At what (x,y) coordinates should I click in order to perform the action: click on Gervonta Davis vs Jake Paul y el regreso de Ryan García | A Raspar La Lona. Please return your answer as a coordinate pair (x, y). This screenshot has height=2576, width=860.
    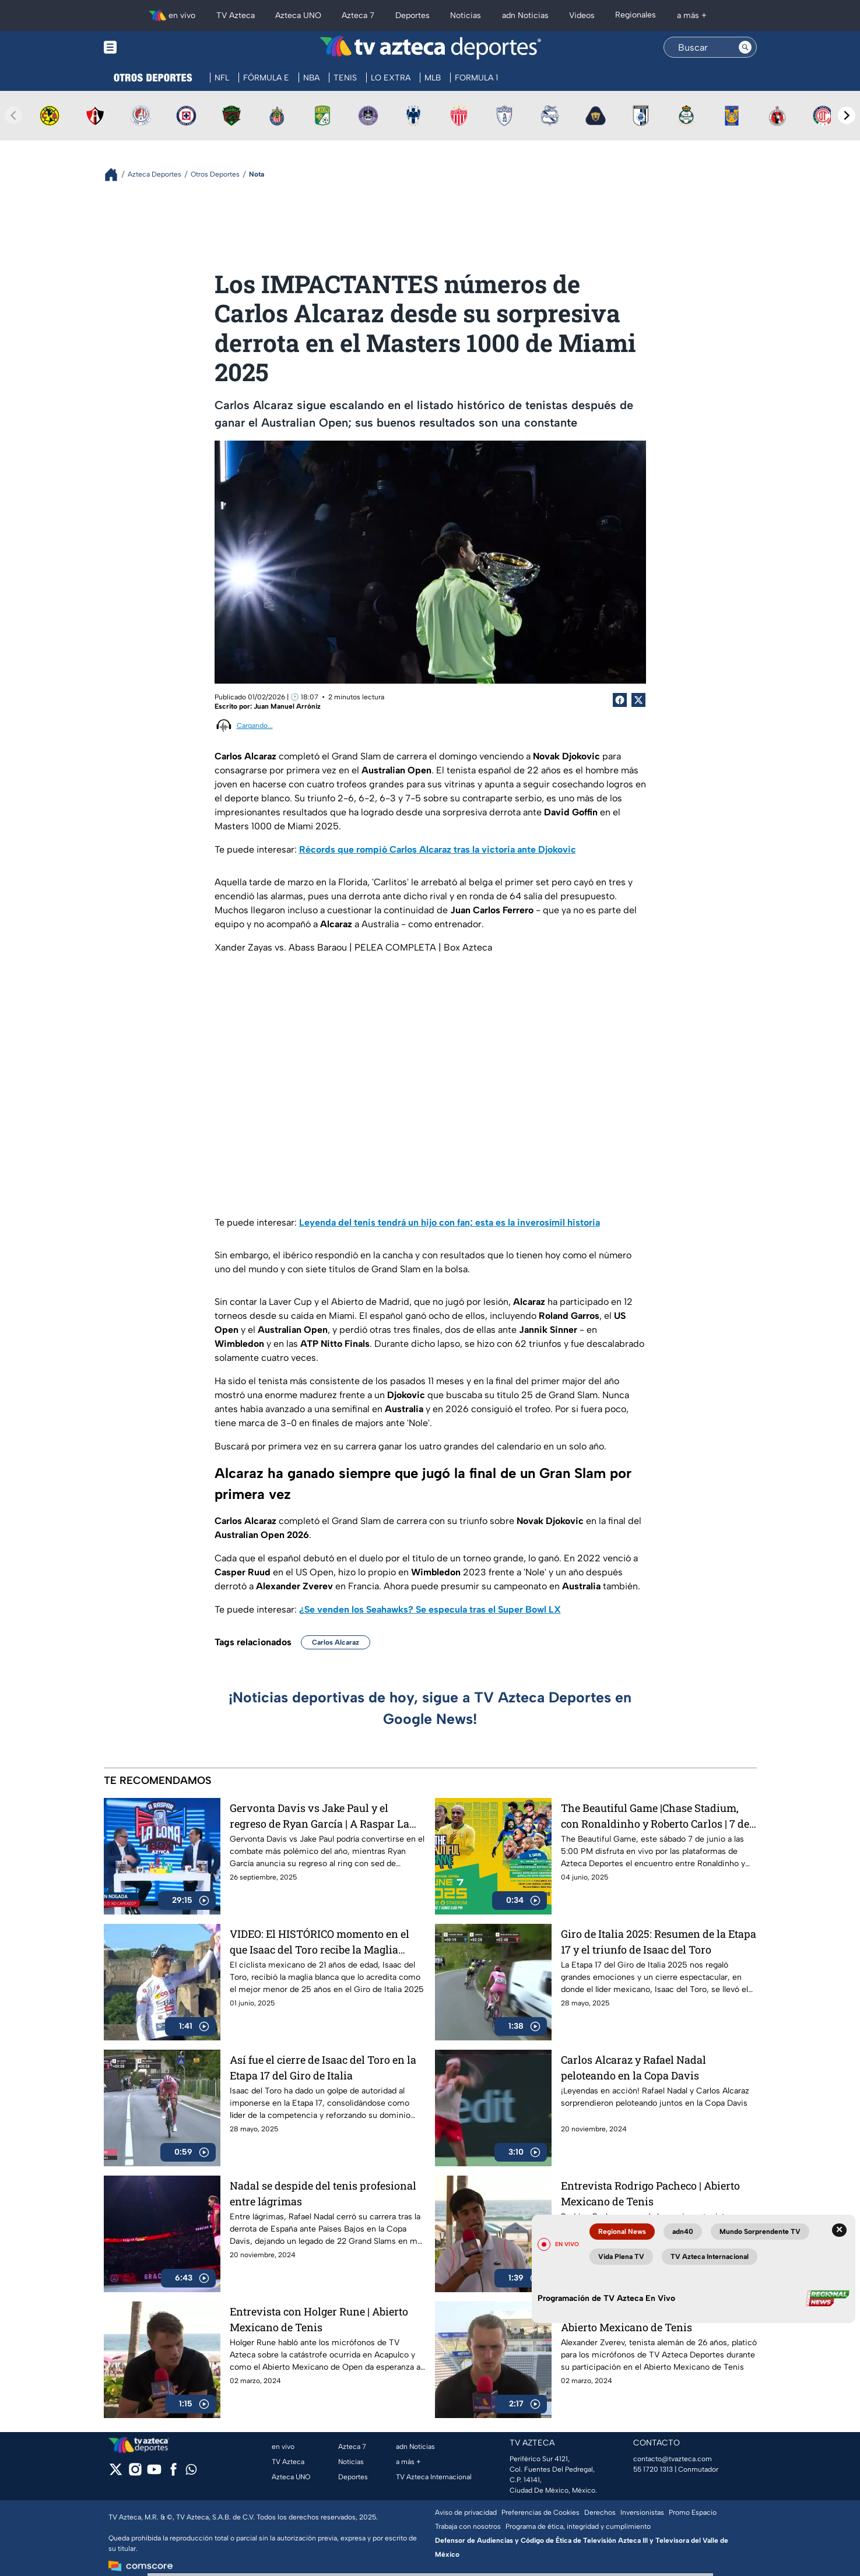
    Looking at the image, I should click on (319, 1816).